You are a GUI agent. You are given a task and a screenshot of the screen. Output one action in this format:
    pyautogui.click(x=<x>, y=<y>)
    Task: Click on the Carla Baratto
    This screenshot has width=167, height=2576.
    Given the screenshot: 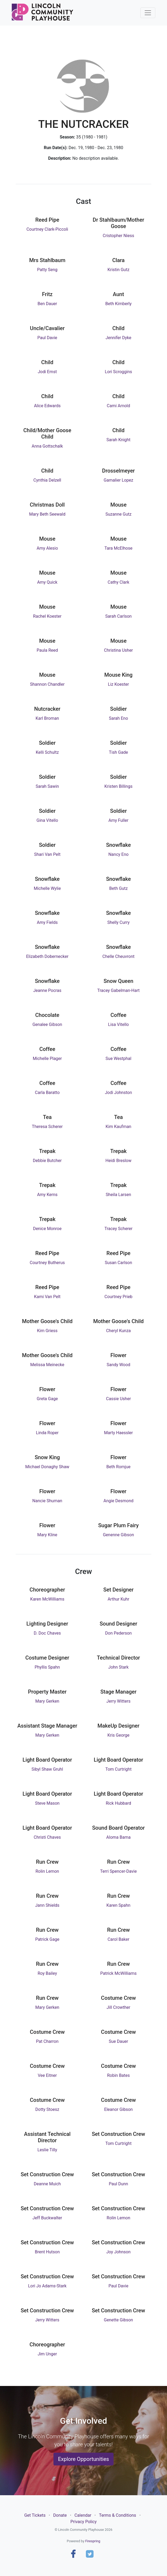 What is the action you would take?
    pyautogui.click(x=47, y=1092)
    